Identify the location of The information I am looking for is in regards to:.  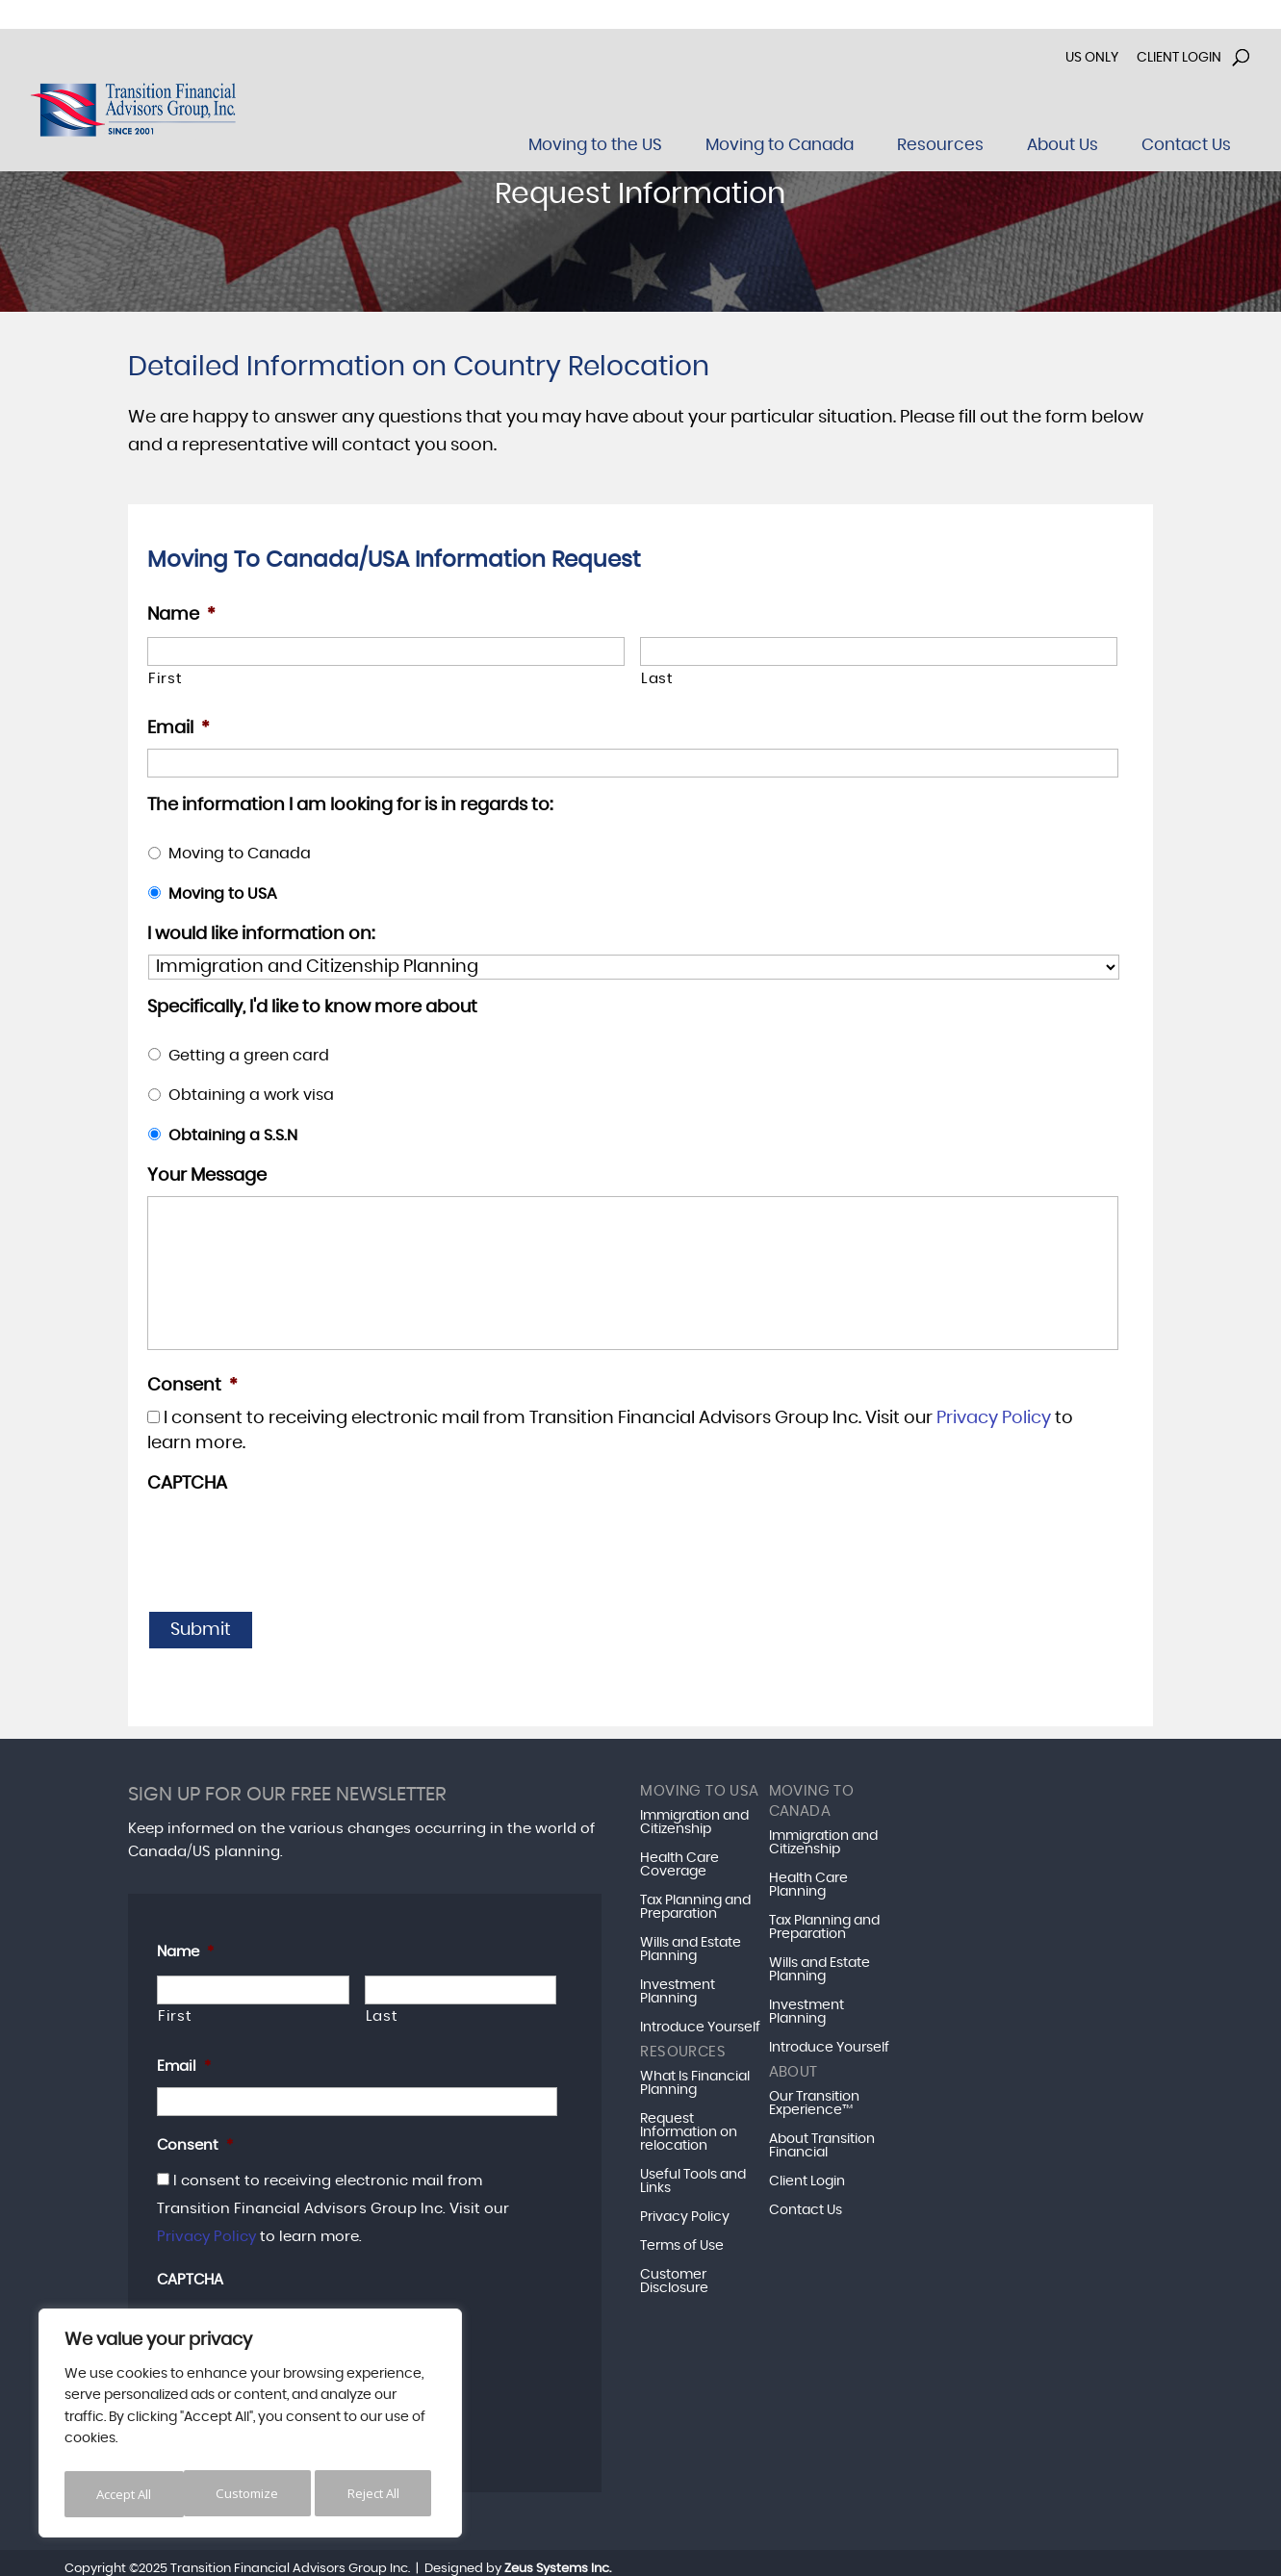
(349, 805).